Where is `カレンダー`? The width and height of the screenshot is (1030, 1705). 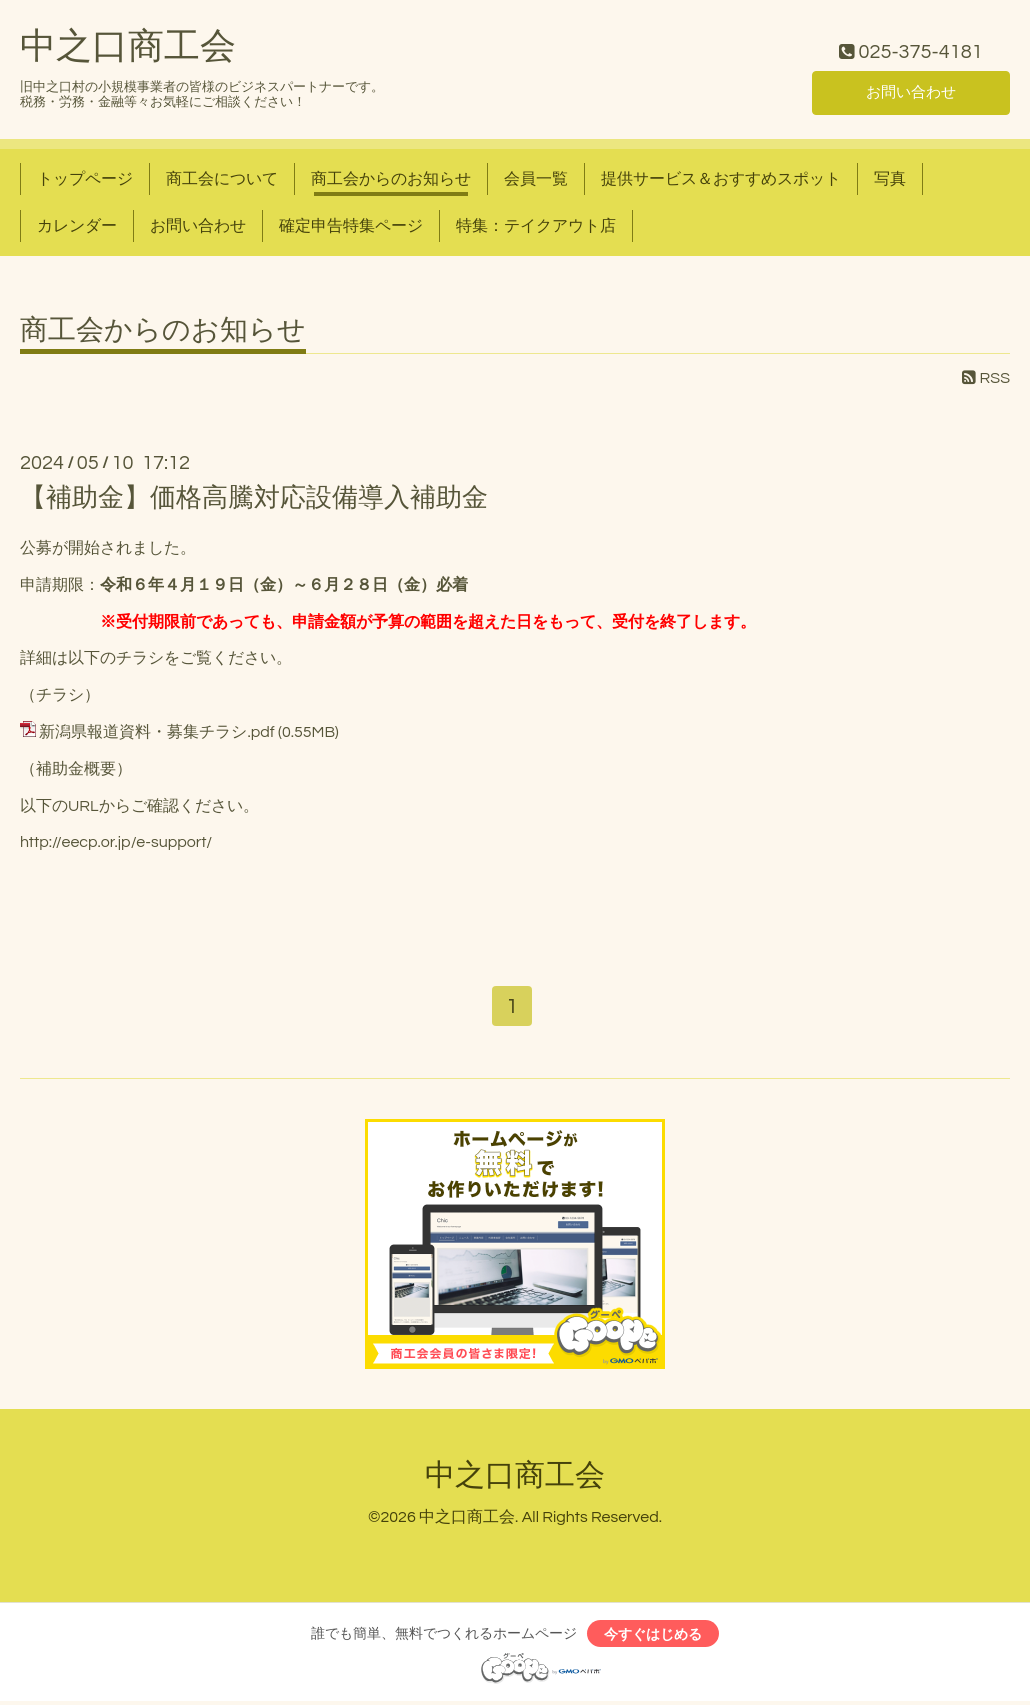
カレンダー is located at coordinates (77, 226).